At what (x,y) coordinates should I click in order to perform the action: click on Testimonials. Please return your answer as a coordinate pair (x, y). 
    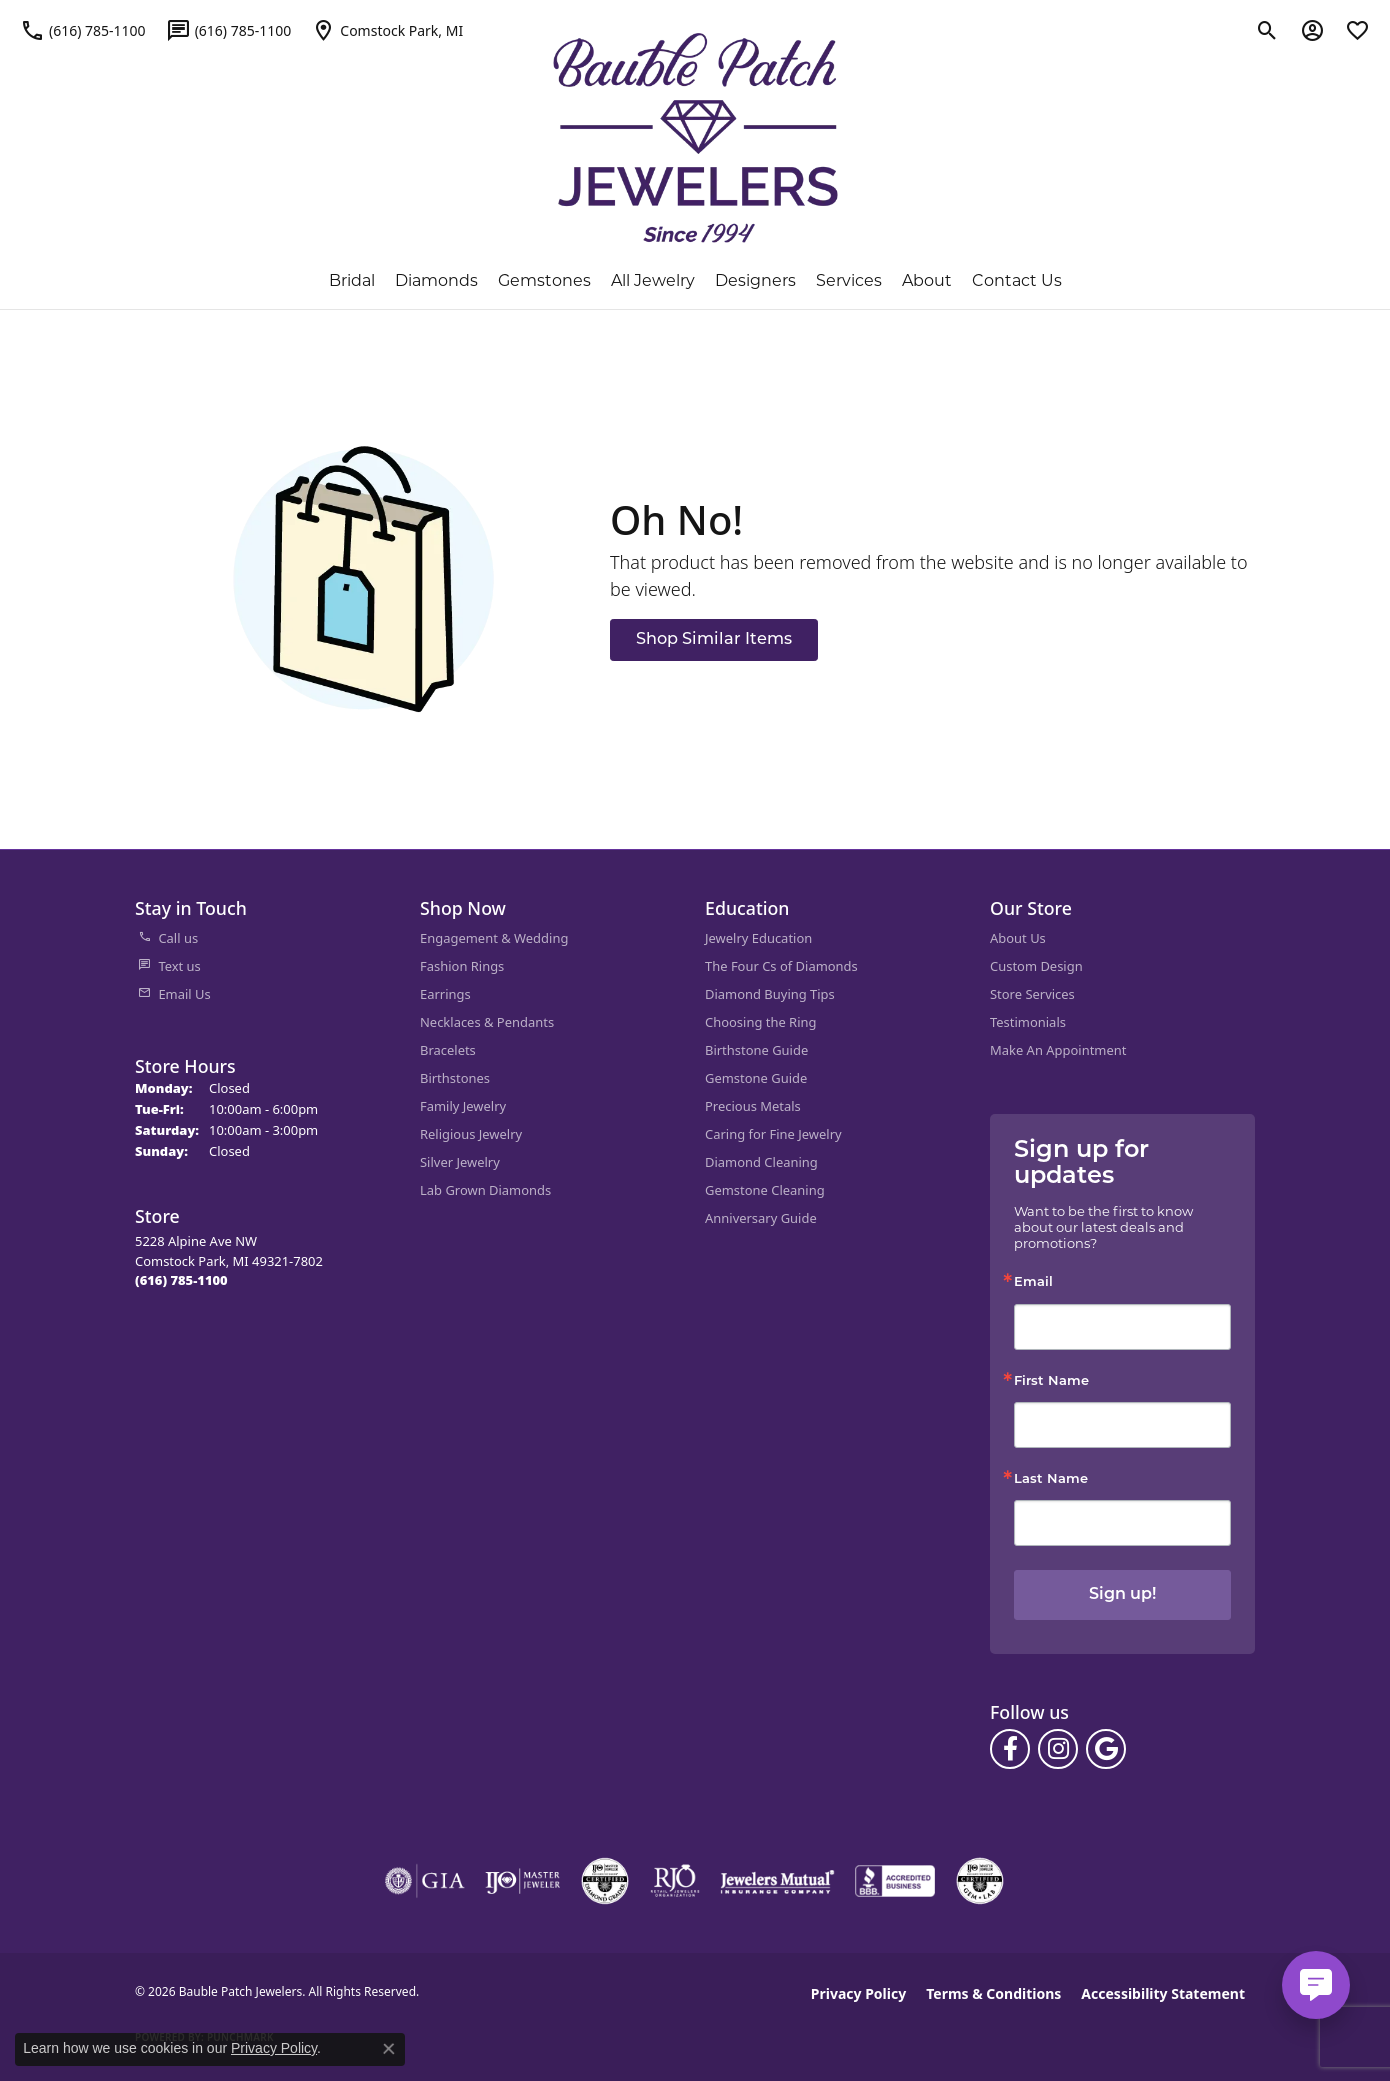
    Looking at the image, I should click on (1028, 1022).